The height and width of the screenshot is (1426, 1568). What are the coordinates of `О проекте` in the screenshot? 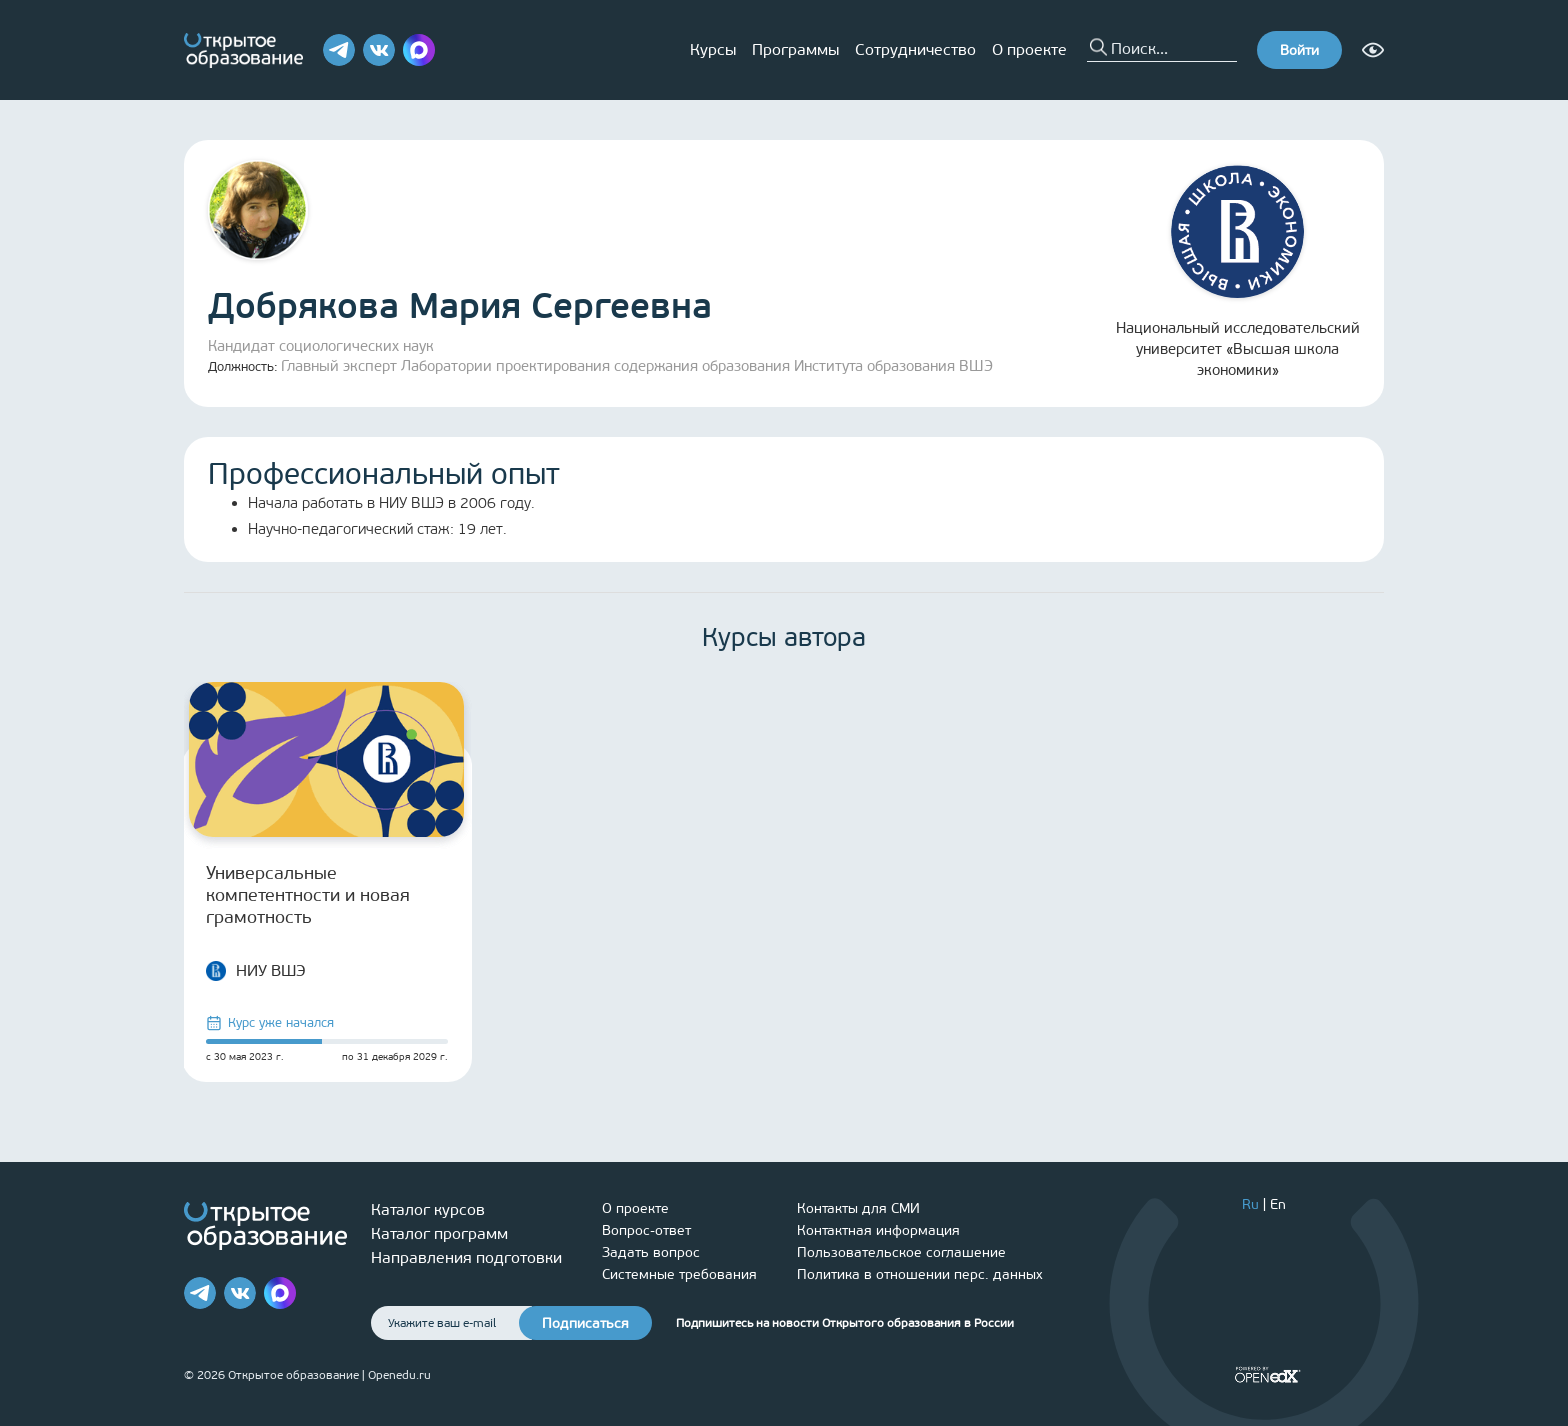 It's located at (1029, 49).